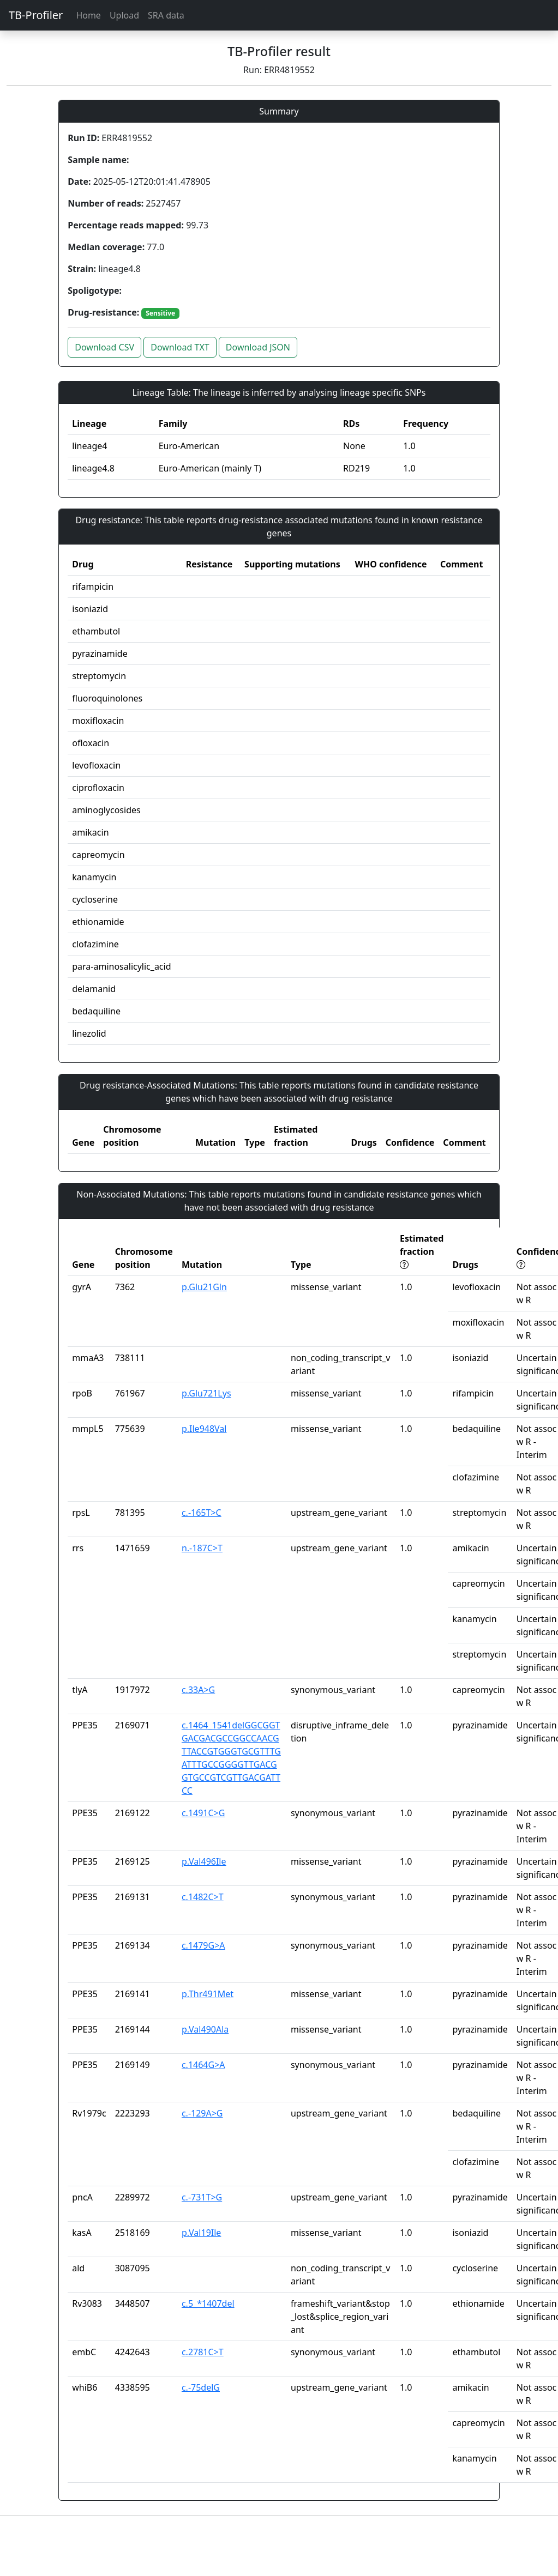 This screenshot has width=558, height=2576. Describe the element at coordinates (203, 2352) in the screenshot. I see `c.2781C>T` at that location.